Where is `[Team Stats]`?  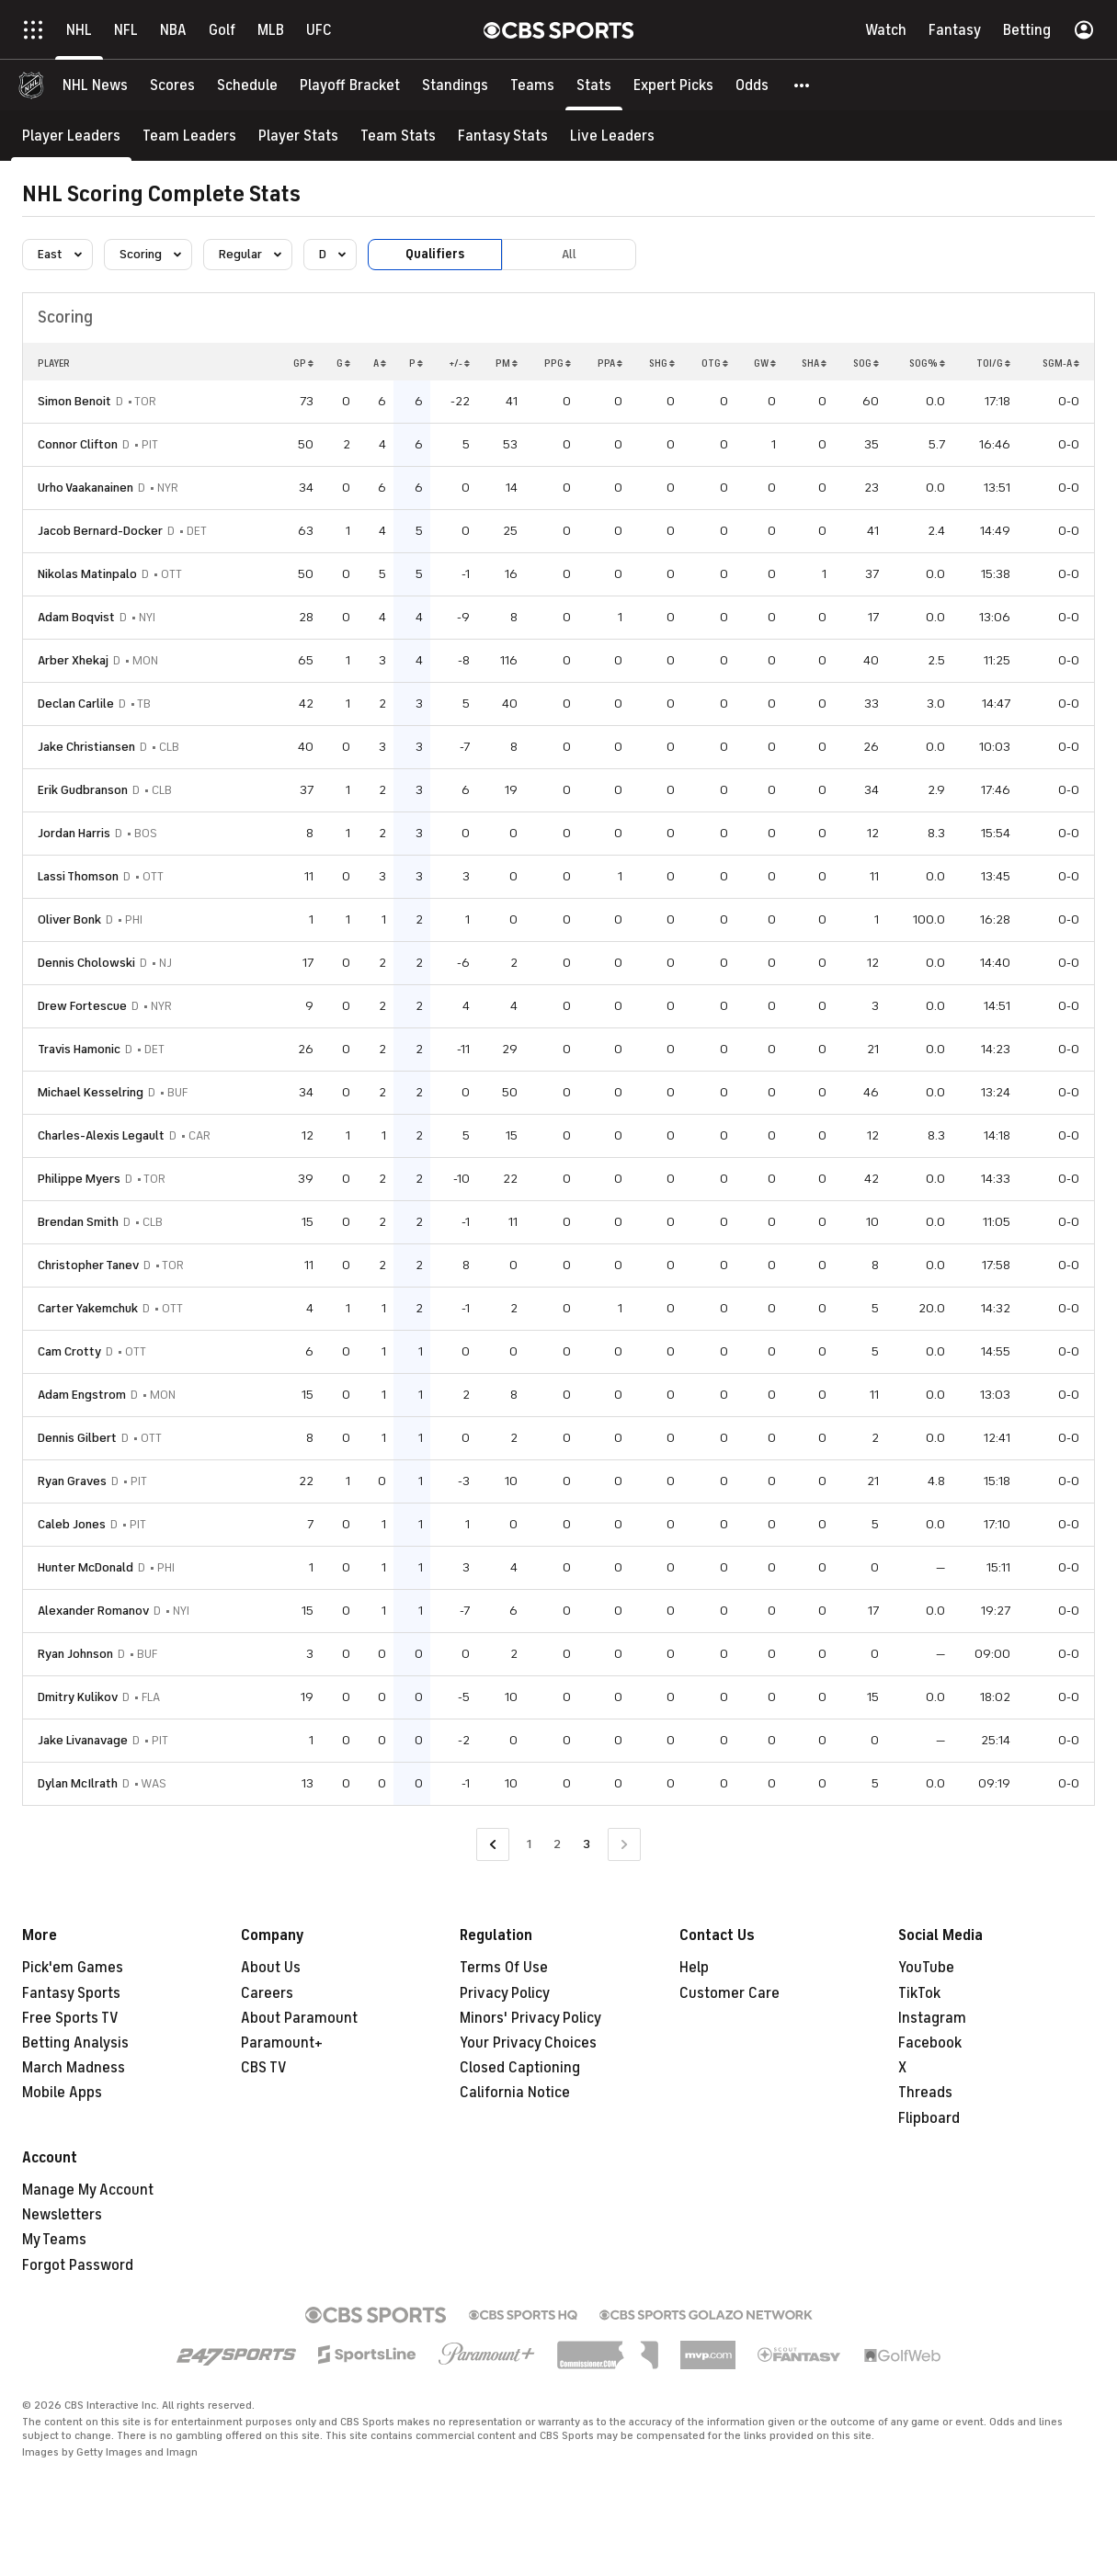
[Team Stats] is located at coordinates (398, 135).